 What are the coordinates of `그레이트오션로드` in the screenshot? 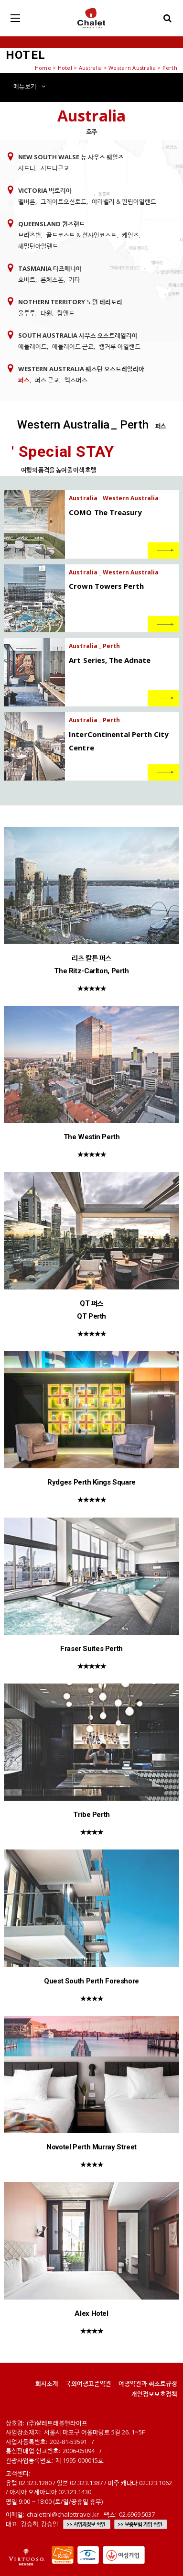 It's located at (63, 201).